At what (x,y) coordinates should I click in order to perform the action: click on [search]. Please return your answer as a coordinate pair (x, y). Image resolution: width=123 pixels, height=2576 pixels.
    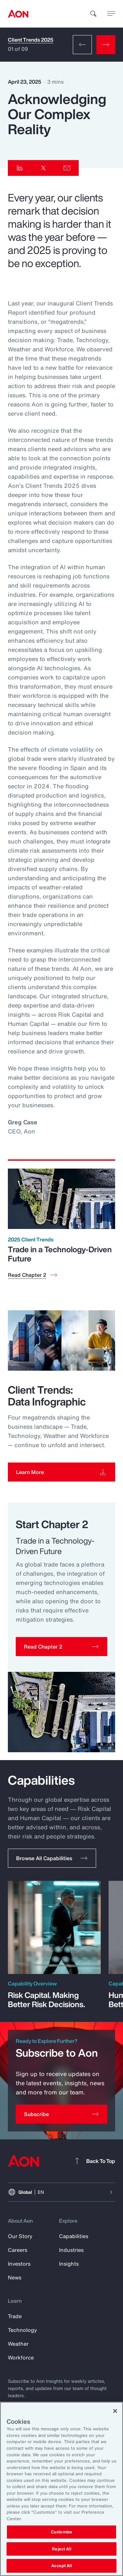
    Looking at the image, I should click on (93, 14).